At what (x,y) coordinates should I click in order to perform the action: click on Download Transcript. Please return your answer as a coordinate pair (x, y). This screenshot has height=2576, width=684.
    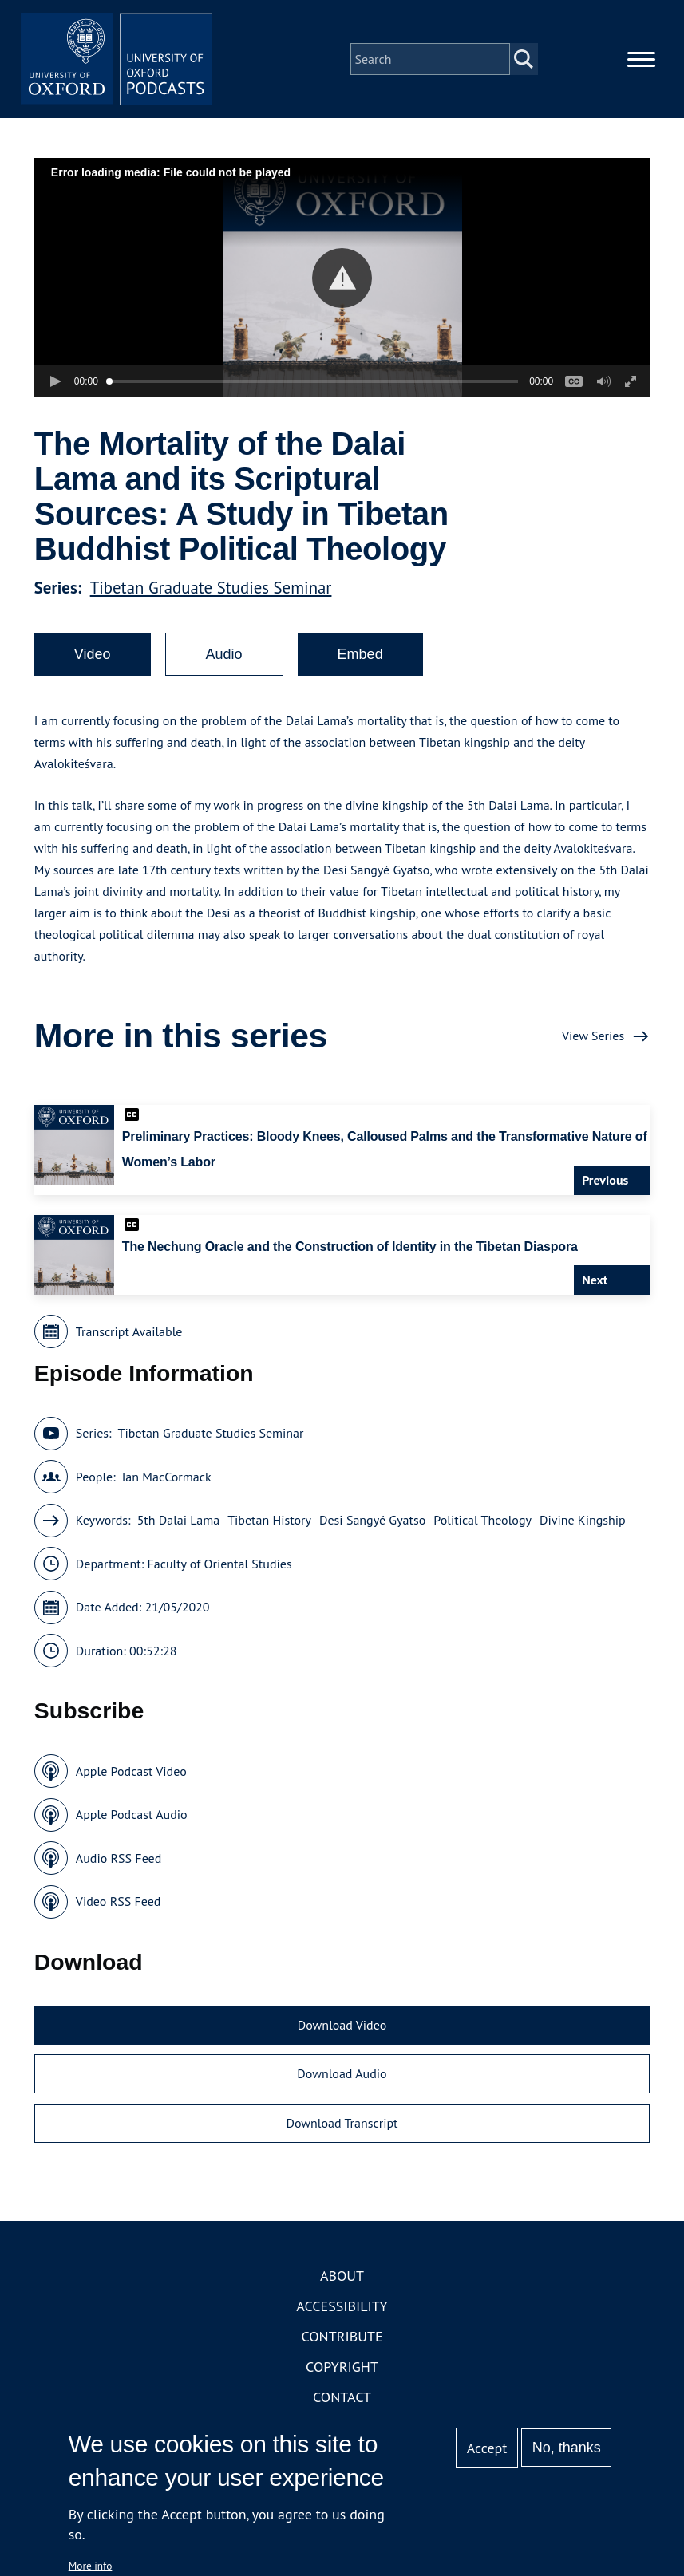
    Looking at the image, I should click on (341, 2123).